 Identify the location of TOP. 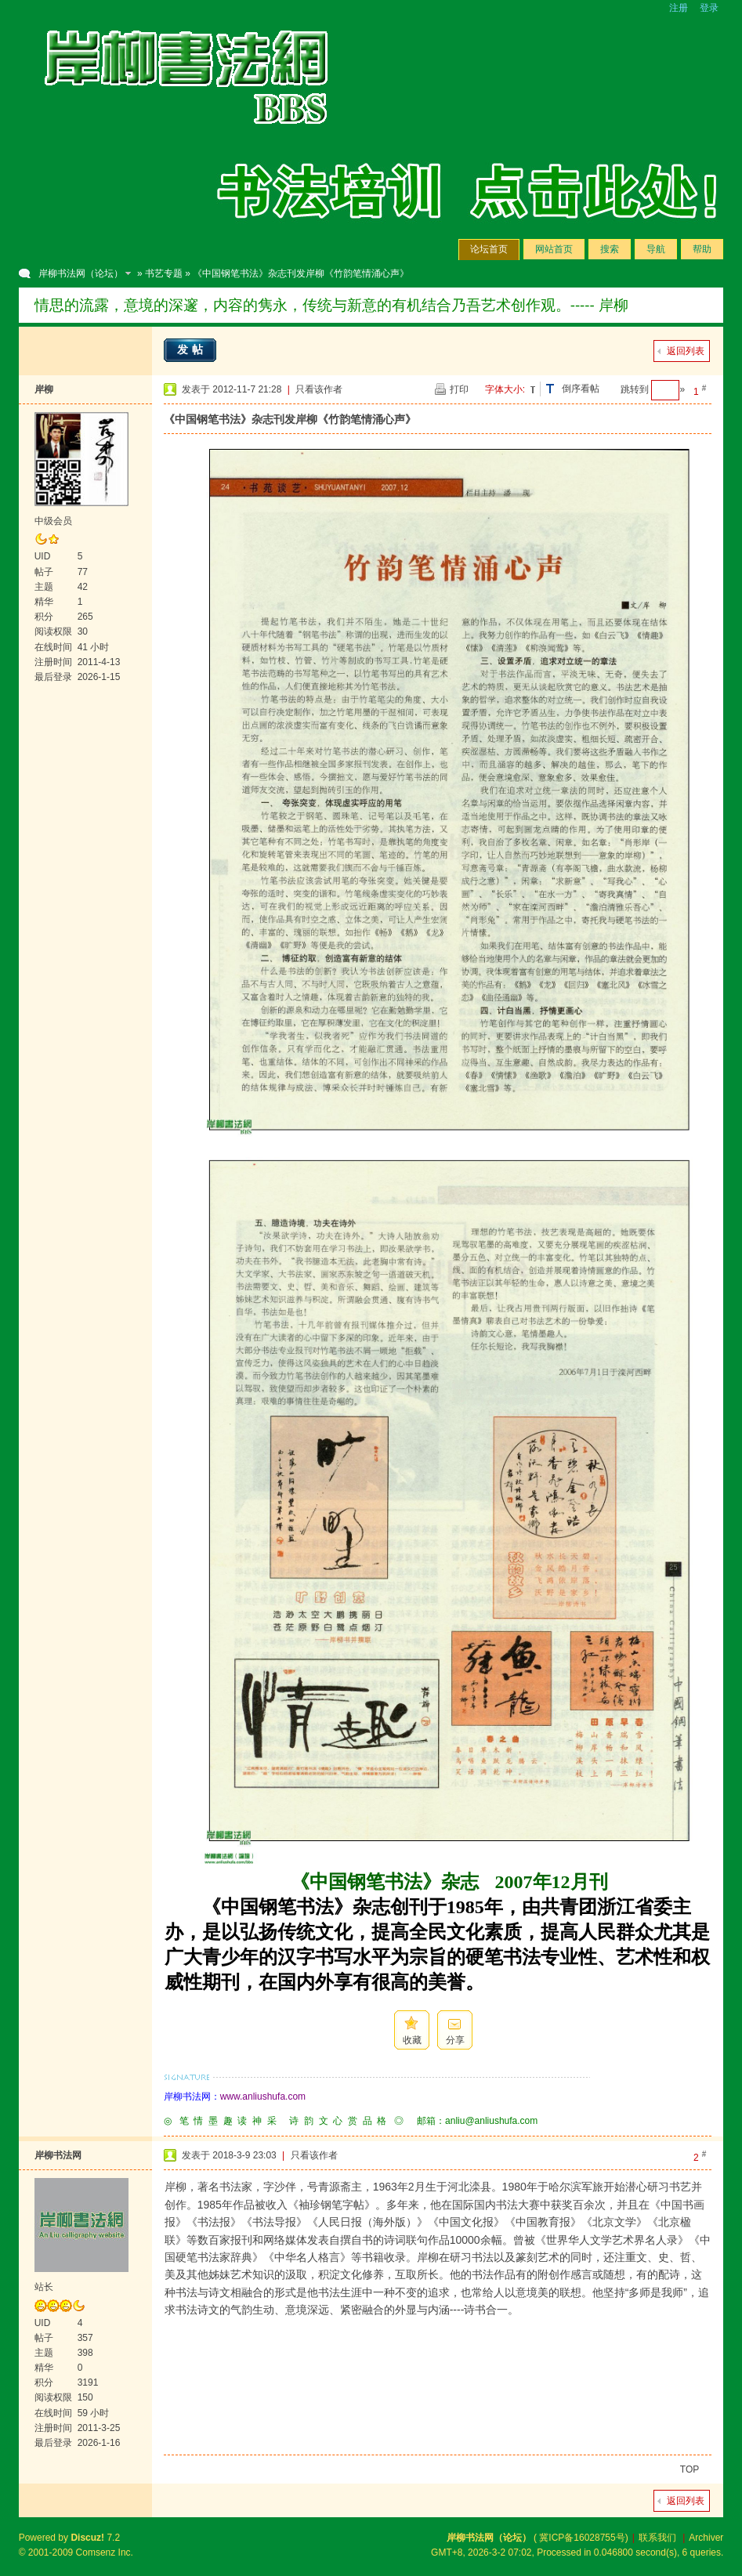
(689, 2469).